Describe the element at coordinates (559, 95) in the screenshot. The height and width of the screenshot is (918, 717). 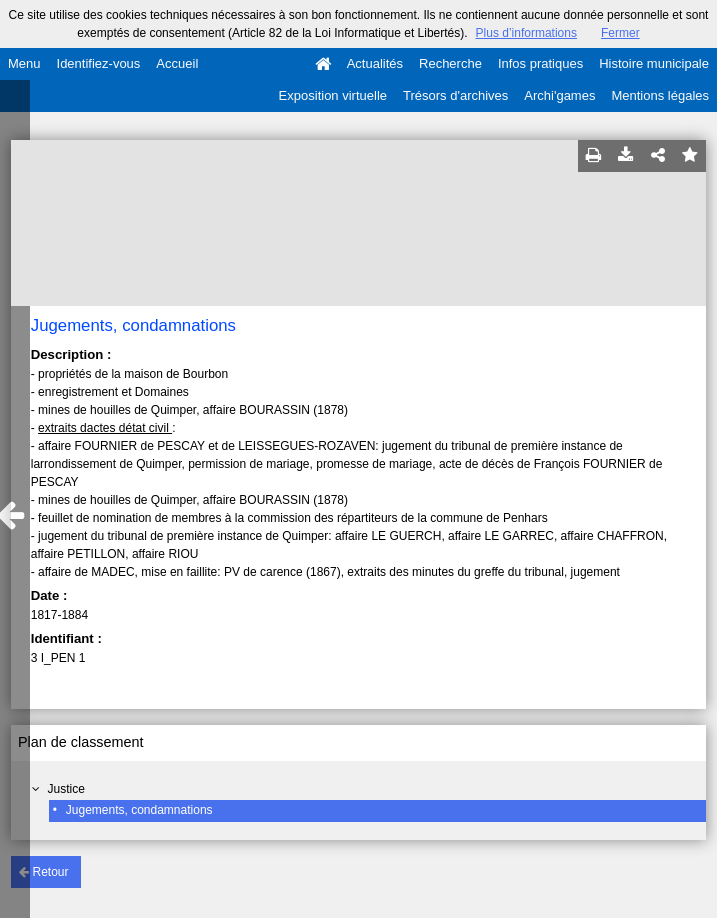
I see `Archi'games` at that location.